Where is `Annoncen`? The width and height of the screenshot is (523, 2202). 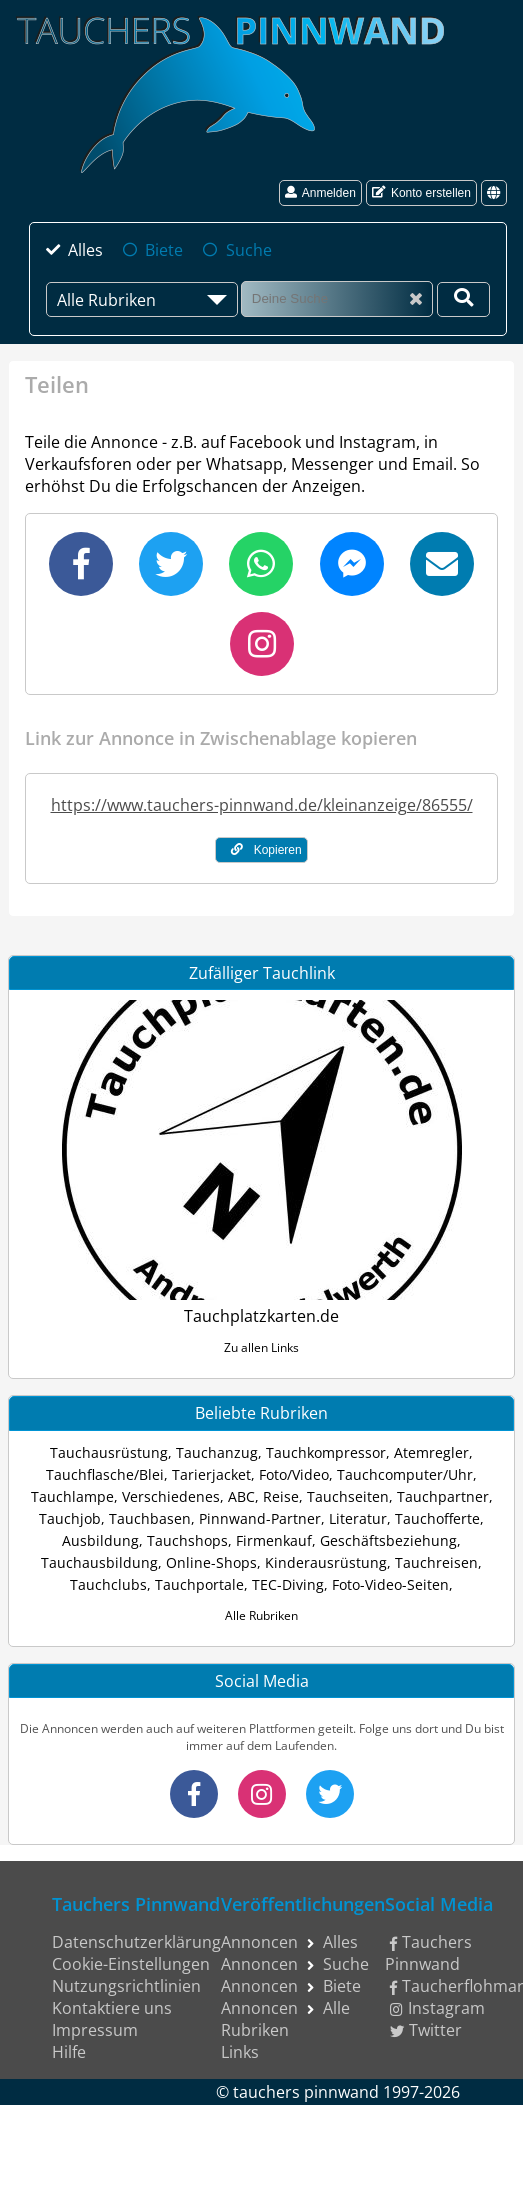 Annoncen is located at coordinates (259, 1942).